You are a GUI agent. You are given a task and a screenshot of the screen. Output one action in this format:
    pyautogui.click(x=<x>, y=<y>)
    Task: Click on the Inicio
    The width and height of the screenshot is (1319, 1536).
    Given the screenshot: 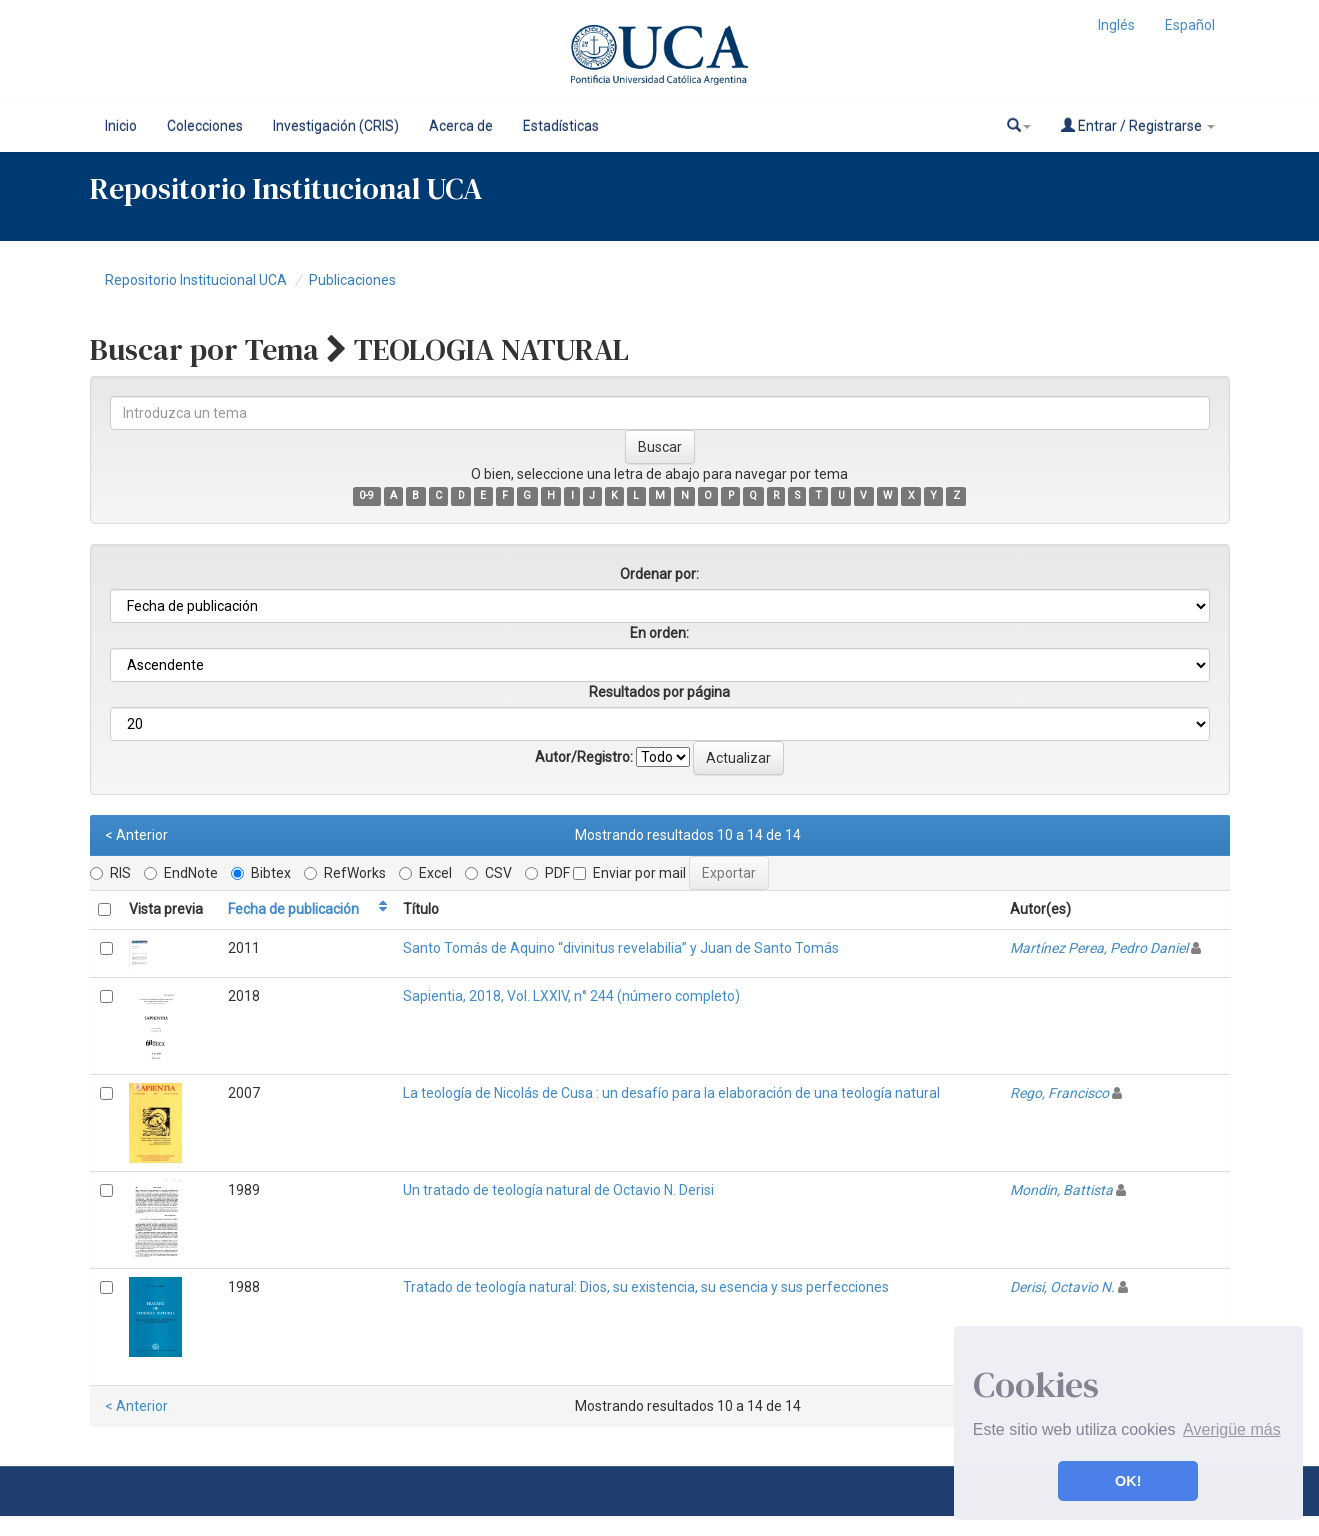 What is the action you would take?
    pyautogui.click(x=121, y=126)
    